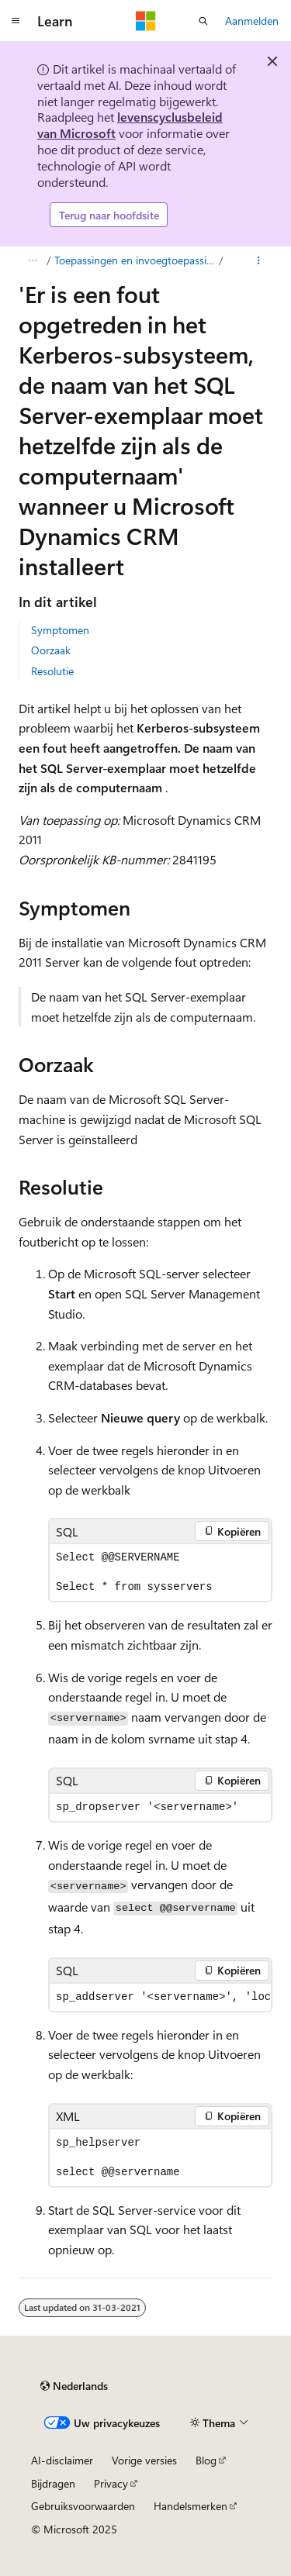  I want to click on [Zoeken openen], so click(203, 21).